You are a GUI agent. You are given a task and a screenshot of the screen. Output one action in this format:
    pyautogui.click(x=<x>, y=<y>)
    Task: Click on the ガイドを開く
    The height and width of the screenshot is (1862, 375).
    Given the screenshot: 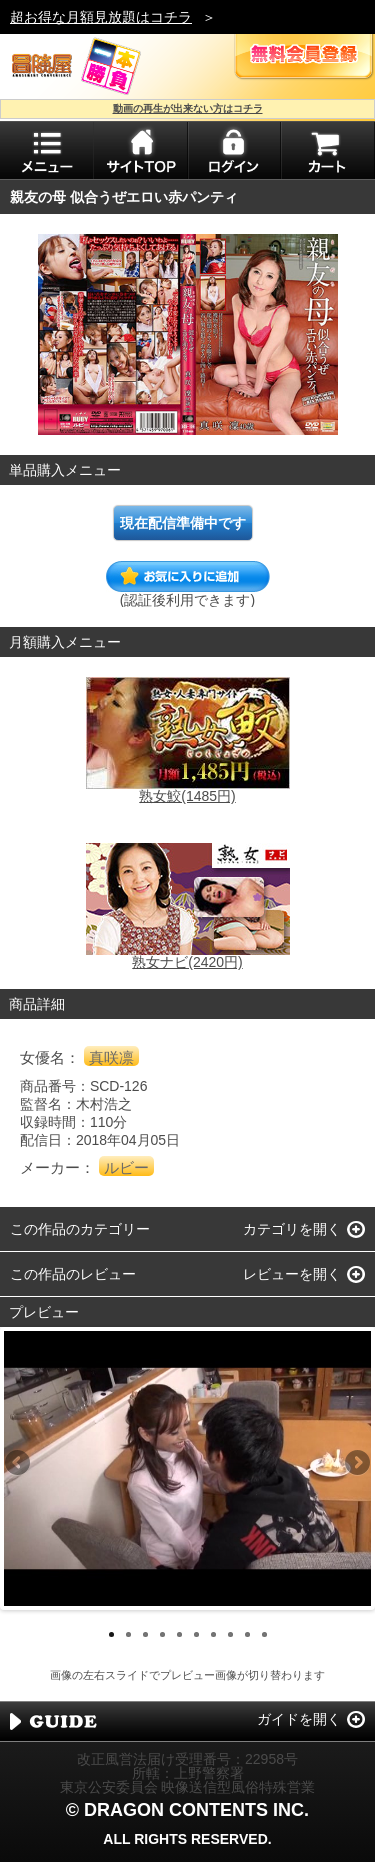 What is the action you would take?
    pyautogui.click(x=299, y=1719)
    